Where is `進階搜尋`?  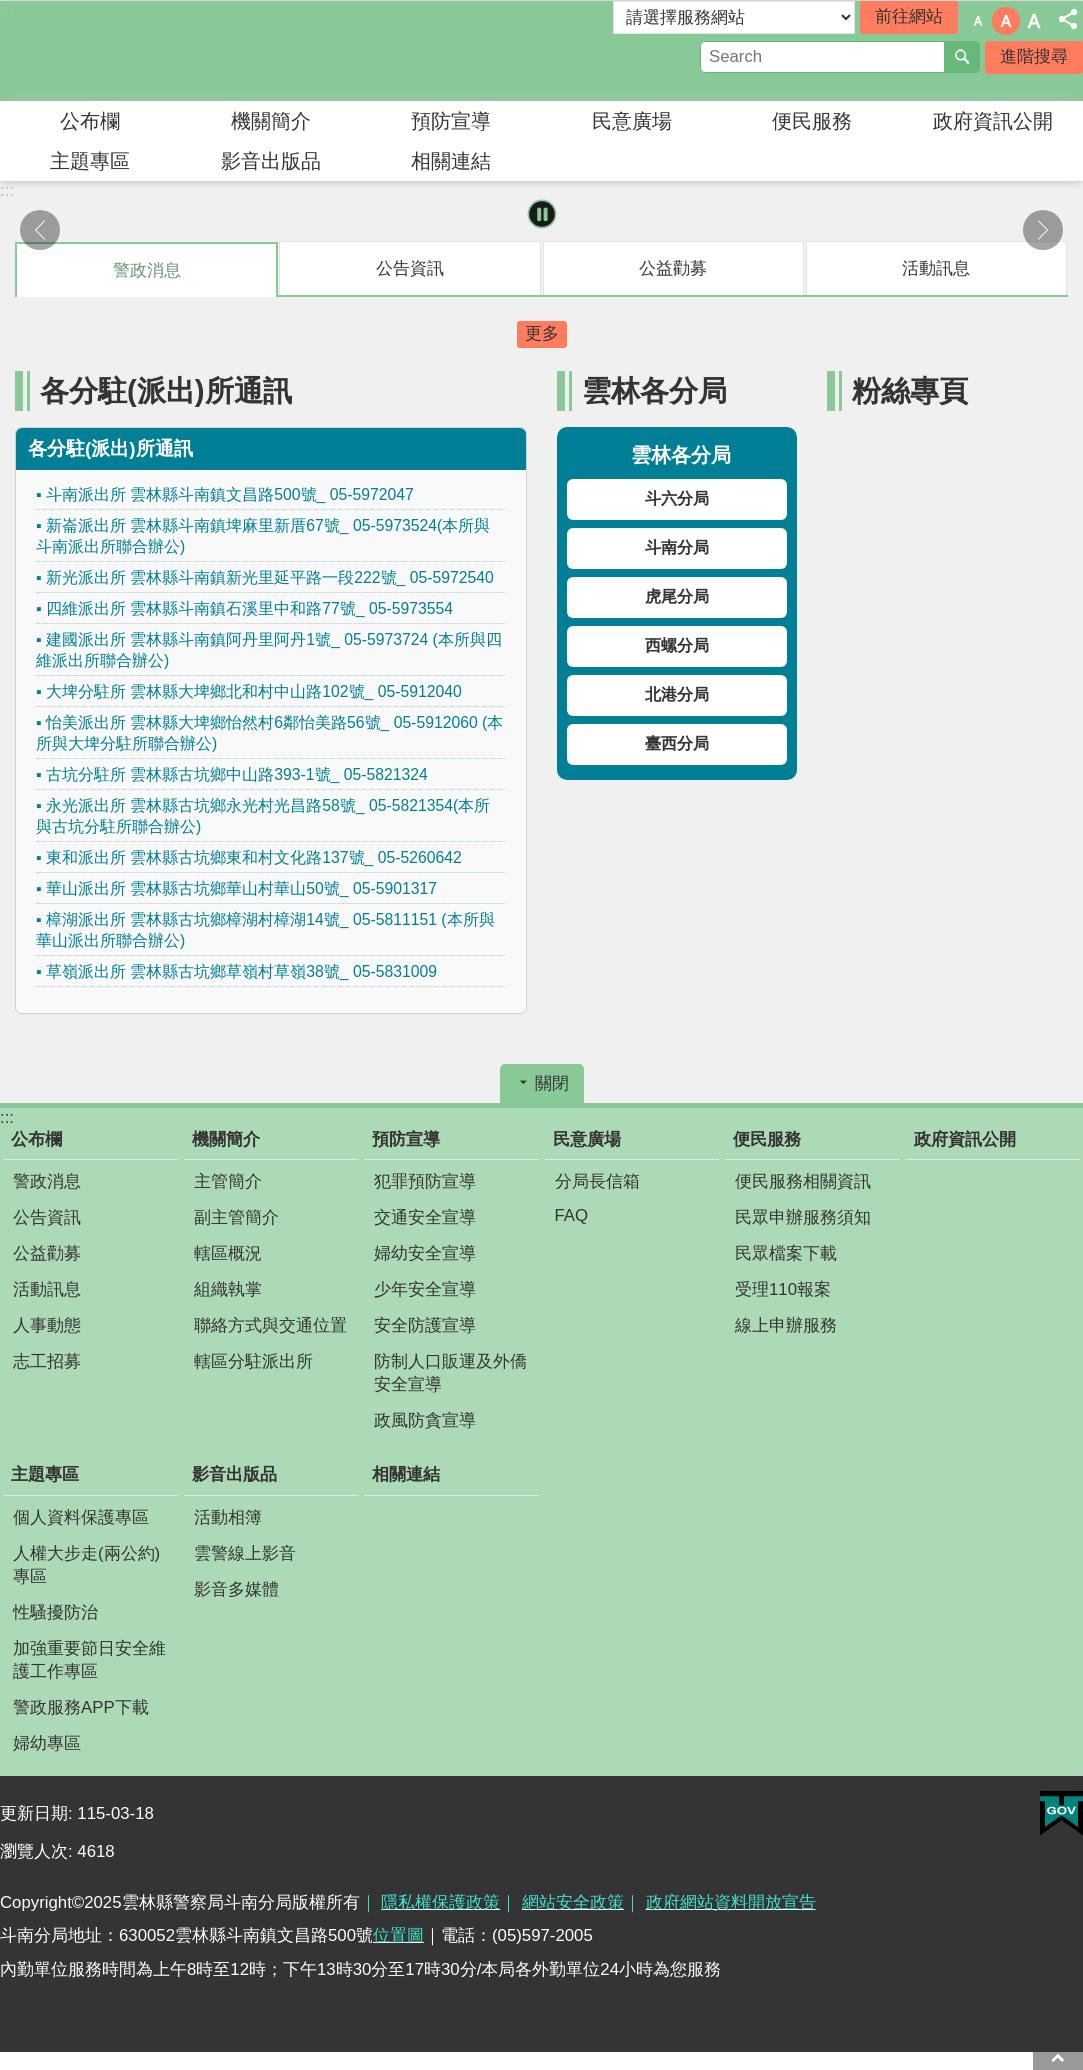
進階搜尋 is located at coordinates (1034, 56).